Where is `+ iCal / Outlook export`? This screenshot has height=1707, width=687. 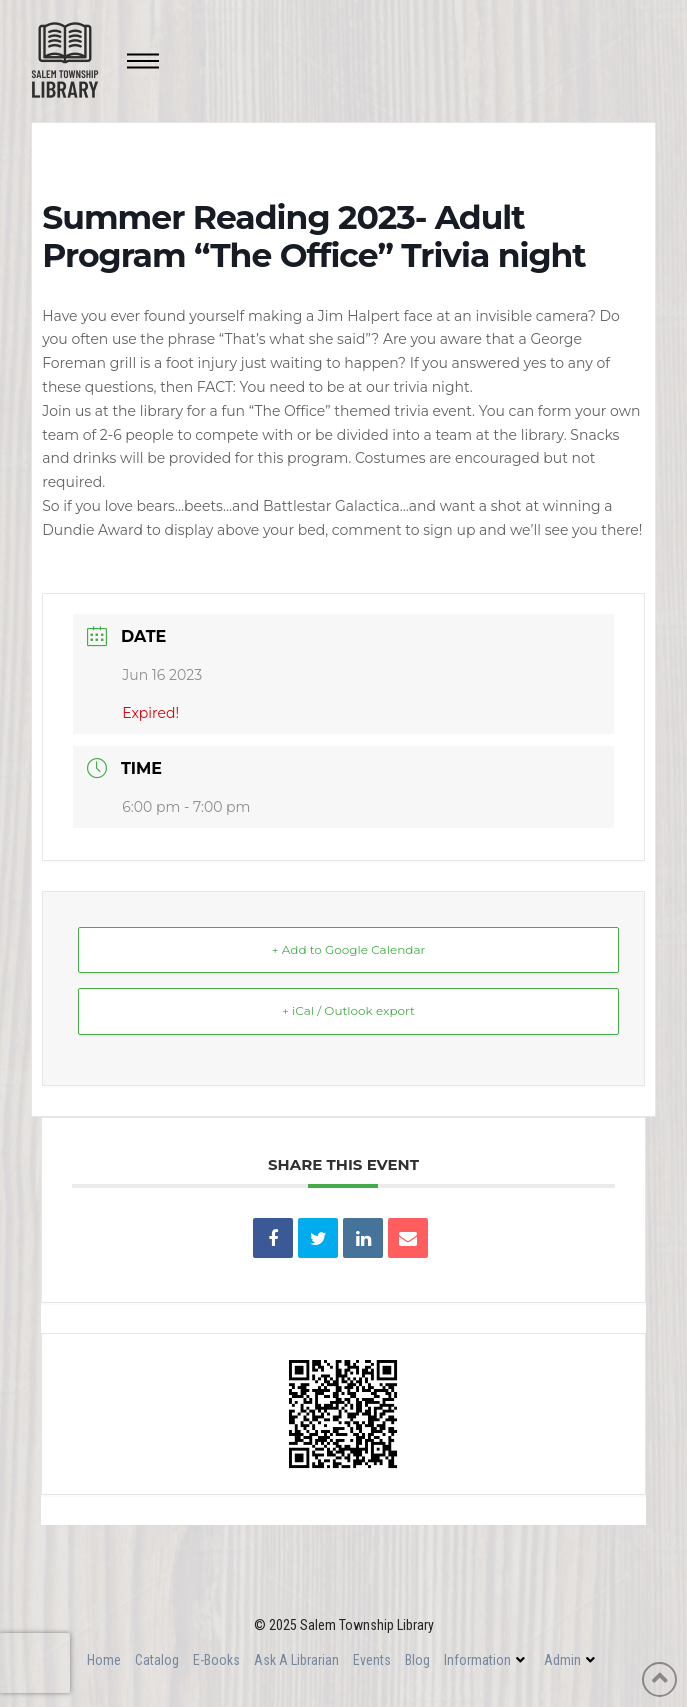 + iCal / Outlook export is located at coordinates (348, 1010).